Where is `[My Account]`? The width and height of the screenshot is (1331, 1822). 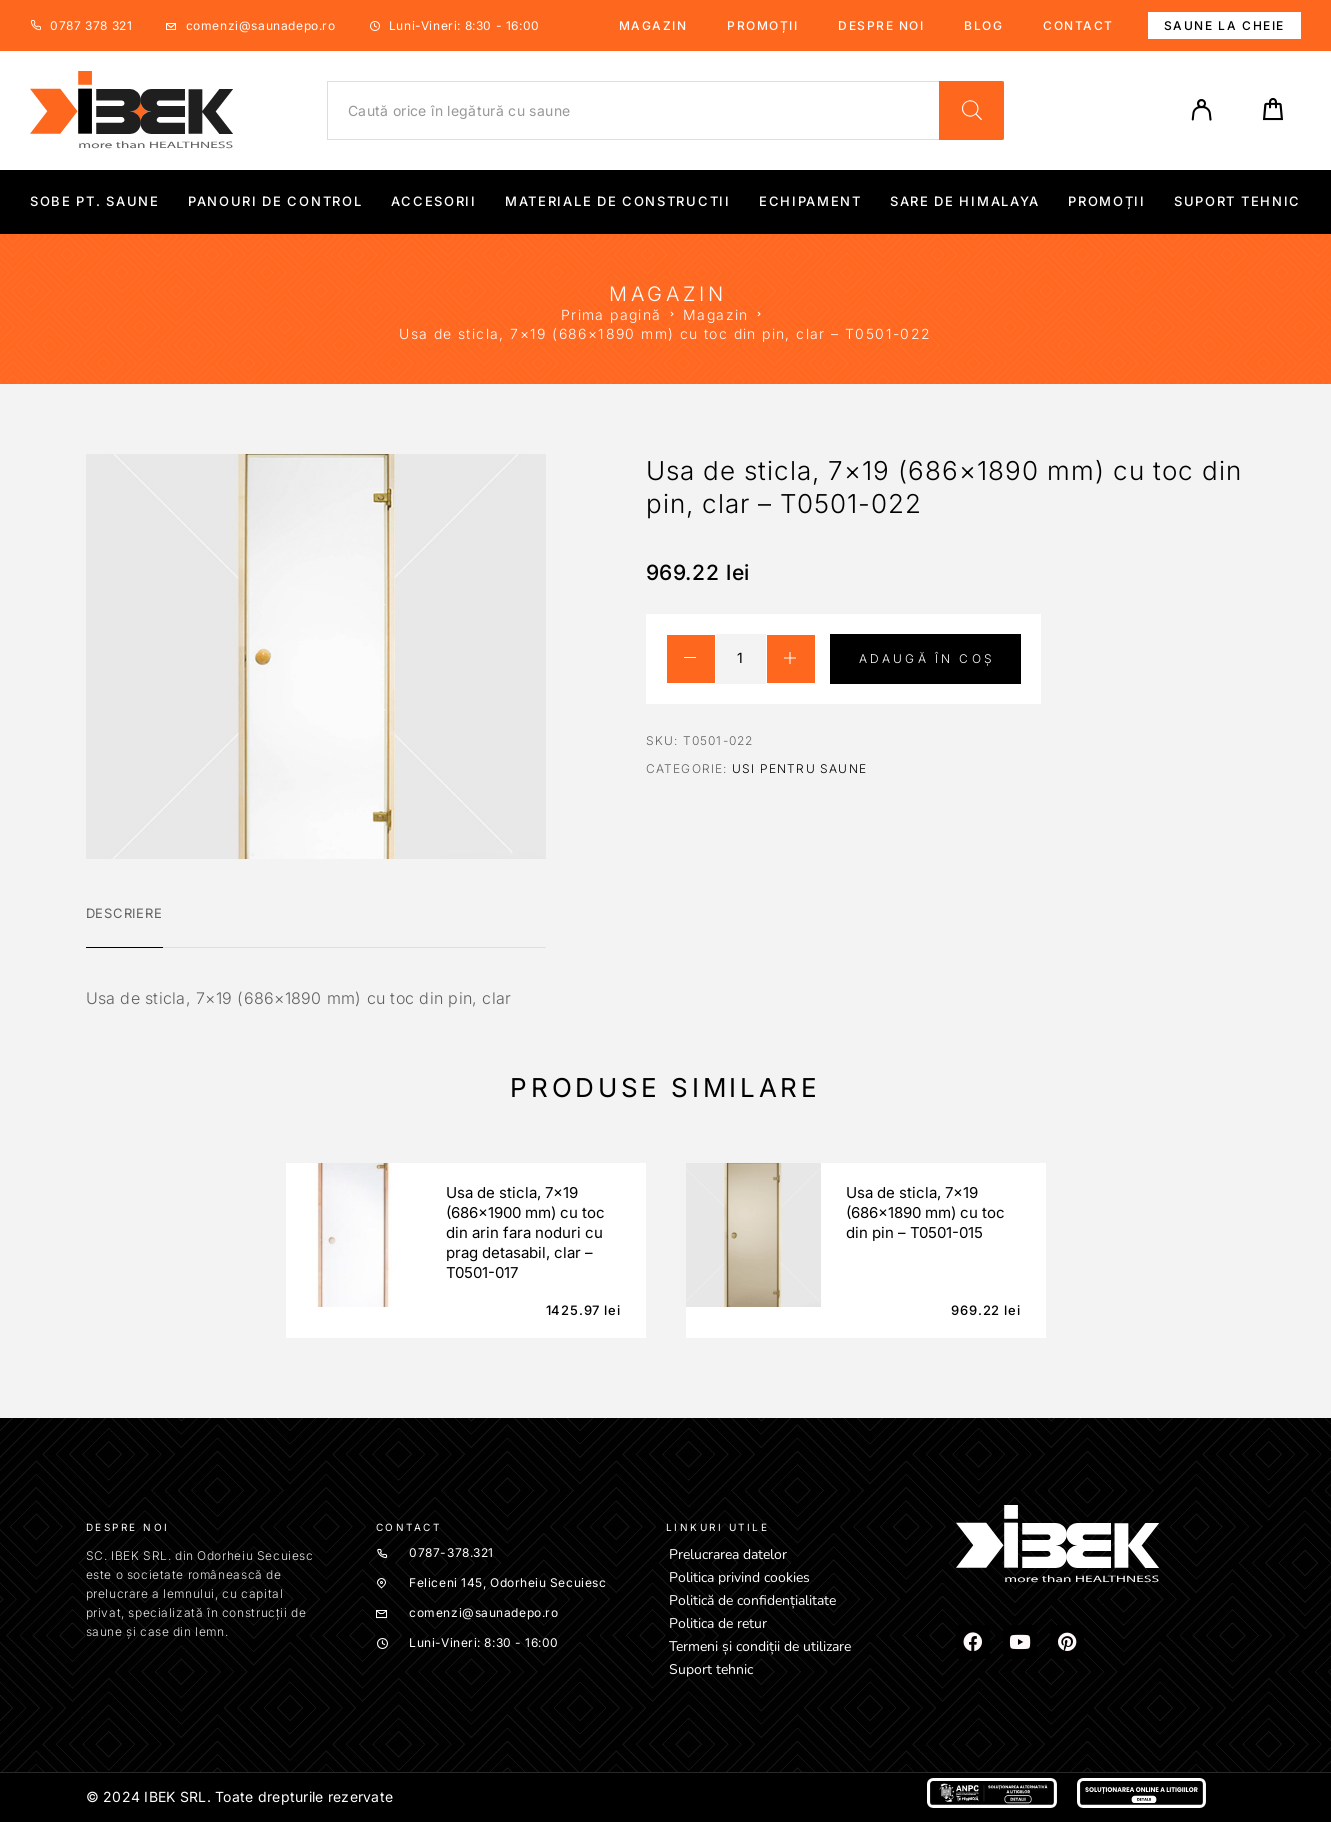 [My Account] is located at coordinates (1202, 110).